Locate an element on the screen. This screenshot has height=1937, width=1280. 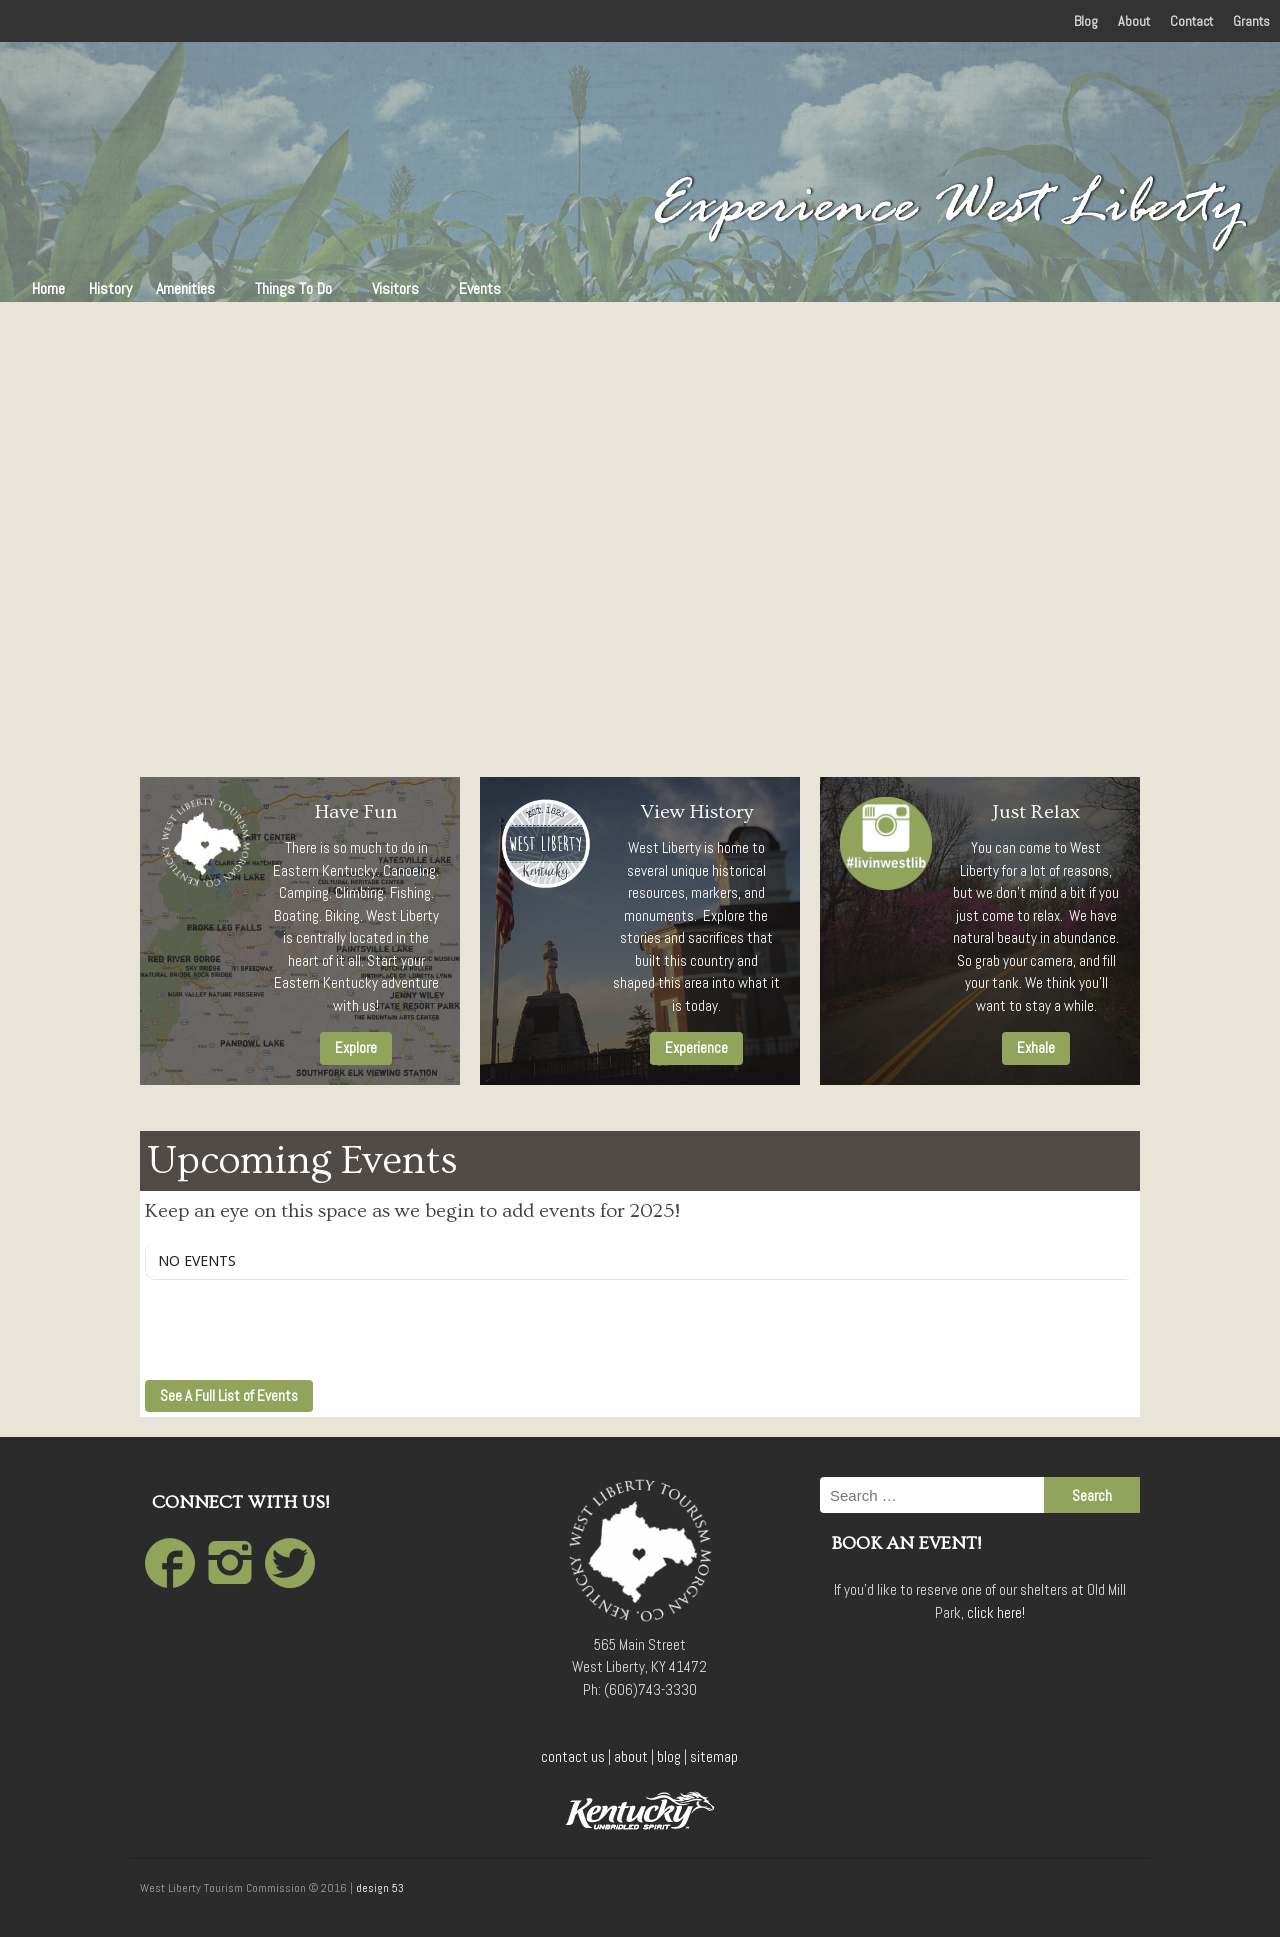
Blog is located at coordinates (1086, 21).